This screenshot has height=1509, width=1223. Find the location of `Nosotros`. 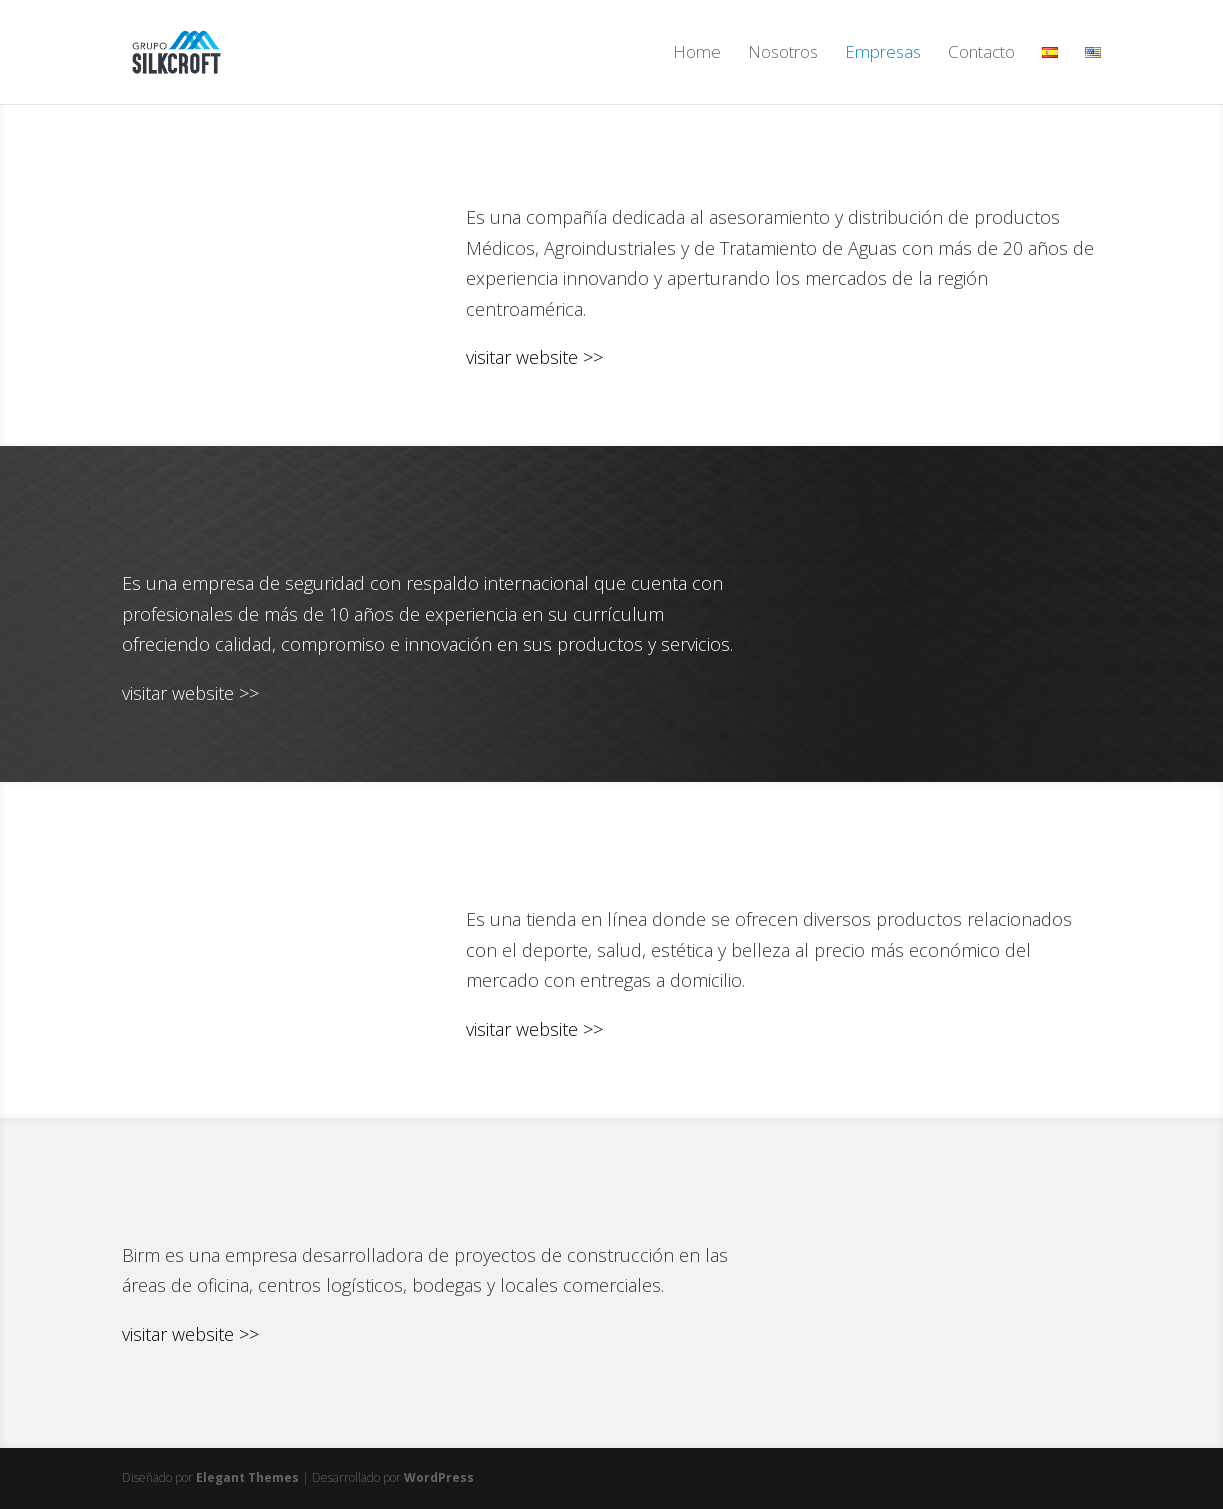

Nosotros is located at coordinates (783, 54).